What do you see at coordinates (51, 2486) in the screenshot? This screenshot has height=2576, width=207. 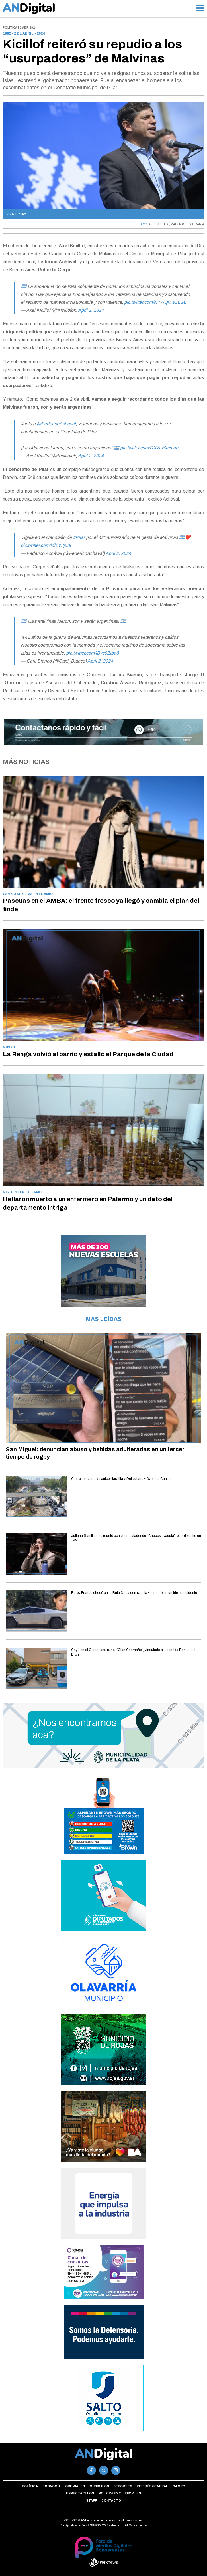 I see `Economía` at bounding box center [51, 2486].